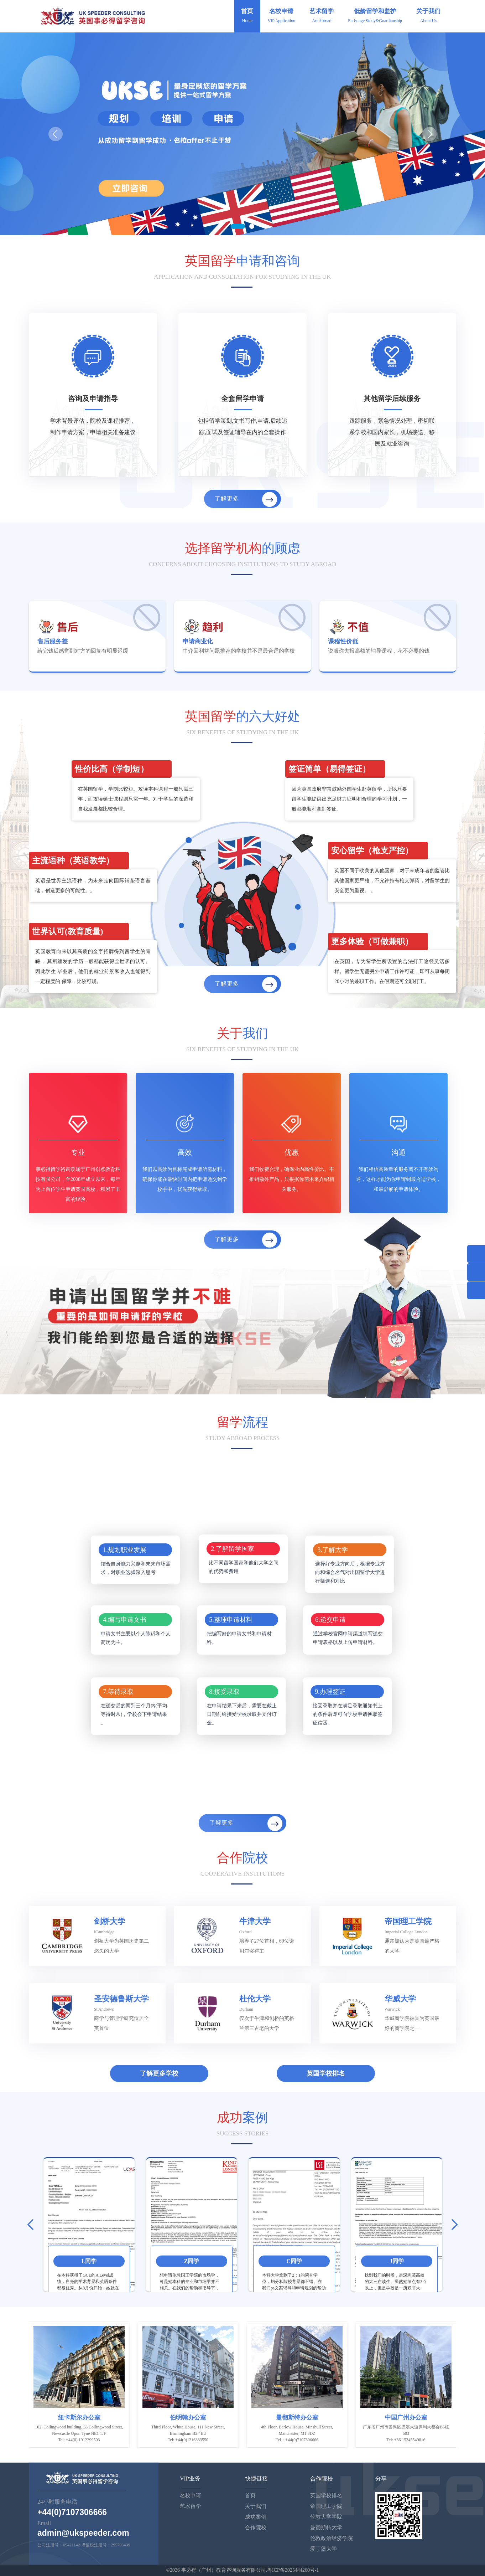 This screenshot has height=2576, width=485. What do you see at coordinates (326, 2527) in the screenshot?
I see `曼彻斯特大学` at bounding box center [326, 2527].